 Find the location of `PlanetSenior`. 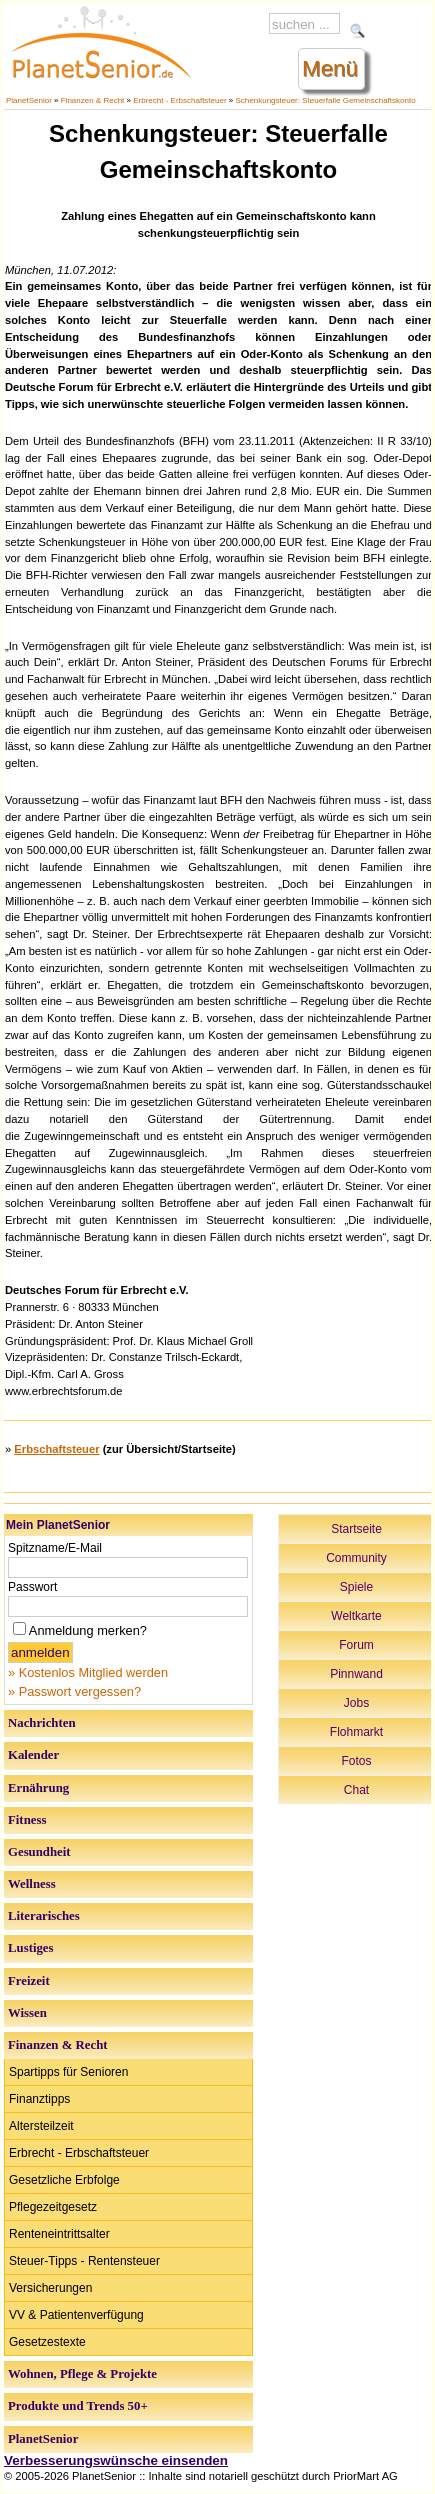

PlanetSenior is located at coordinates (29, 100).